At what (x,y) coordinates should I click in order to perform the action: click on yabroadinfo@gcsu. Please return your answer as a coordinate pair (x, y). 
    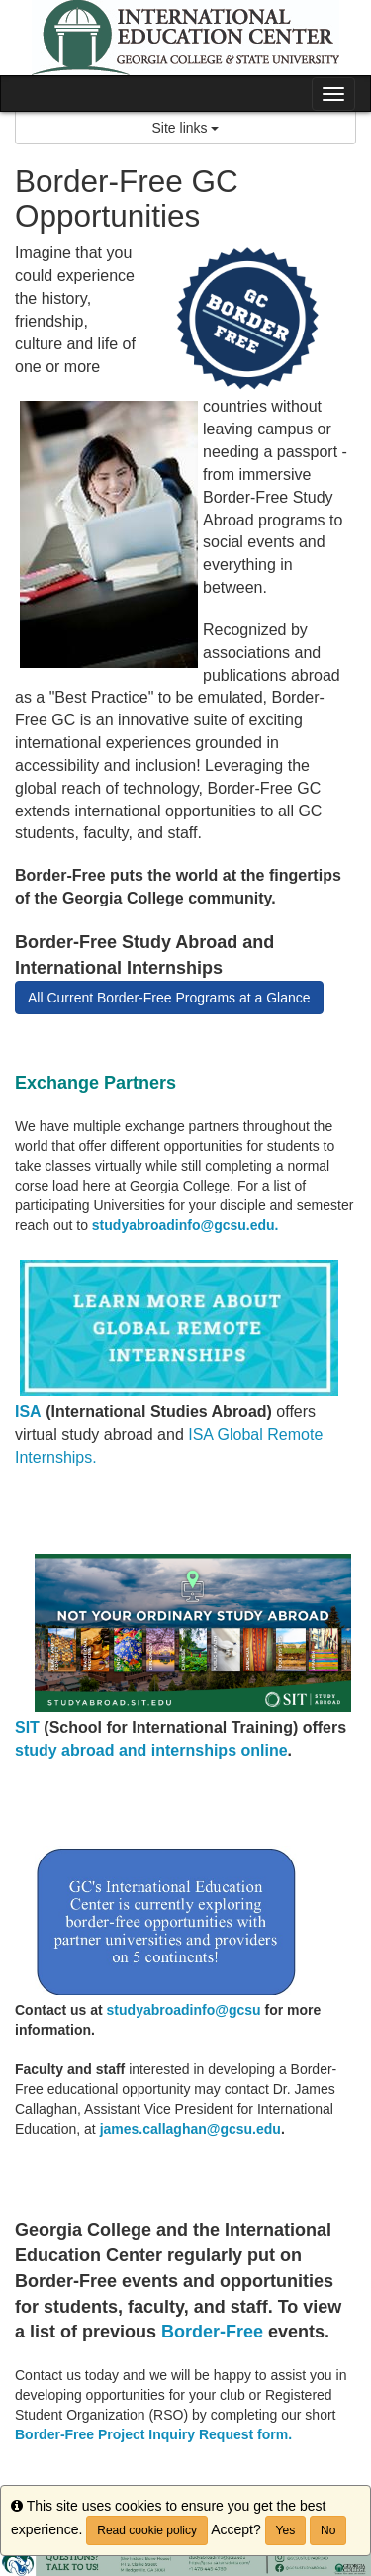
    Looking at the image, I should click on (198, 2010).